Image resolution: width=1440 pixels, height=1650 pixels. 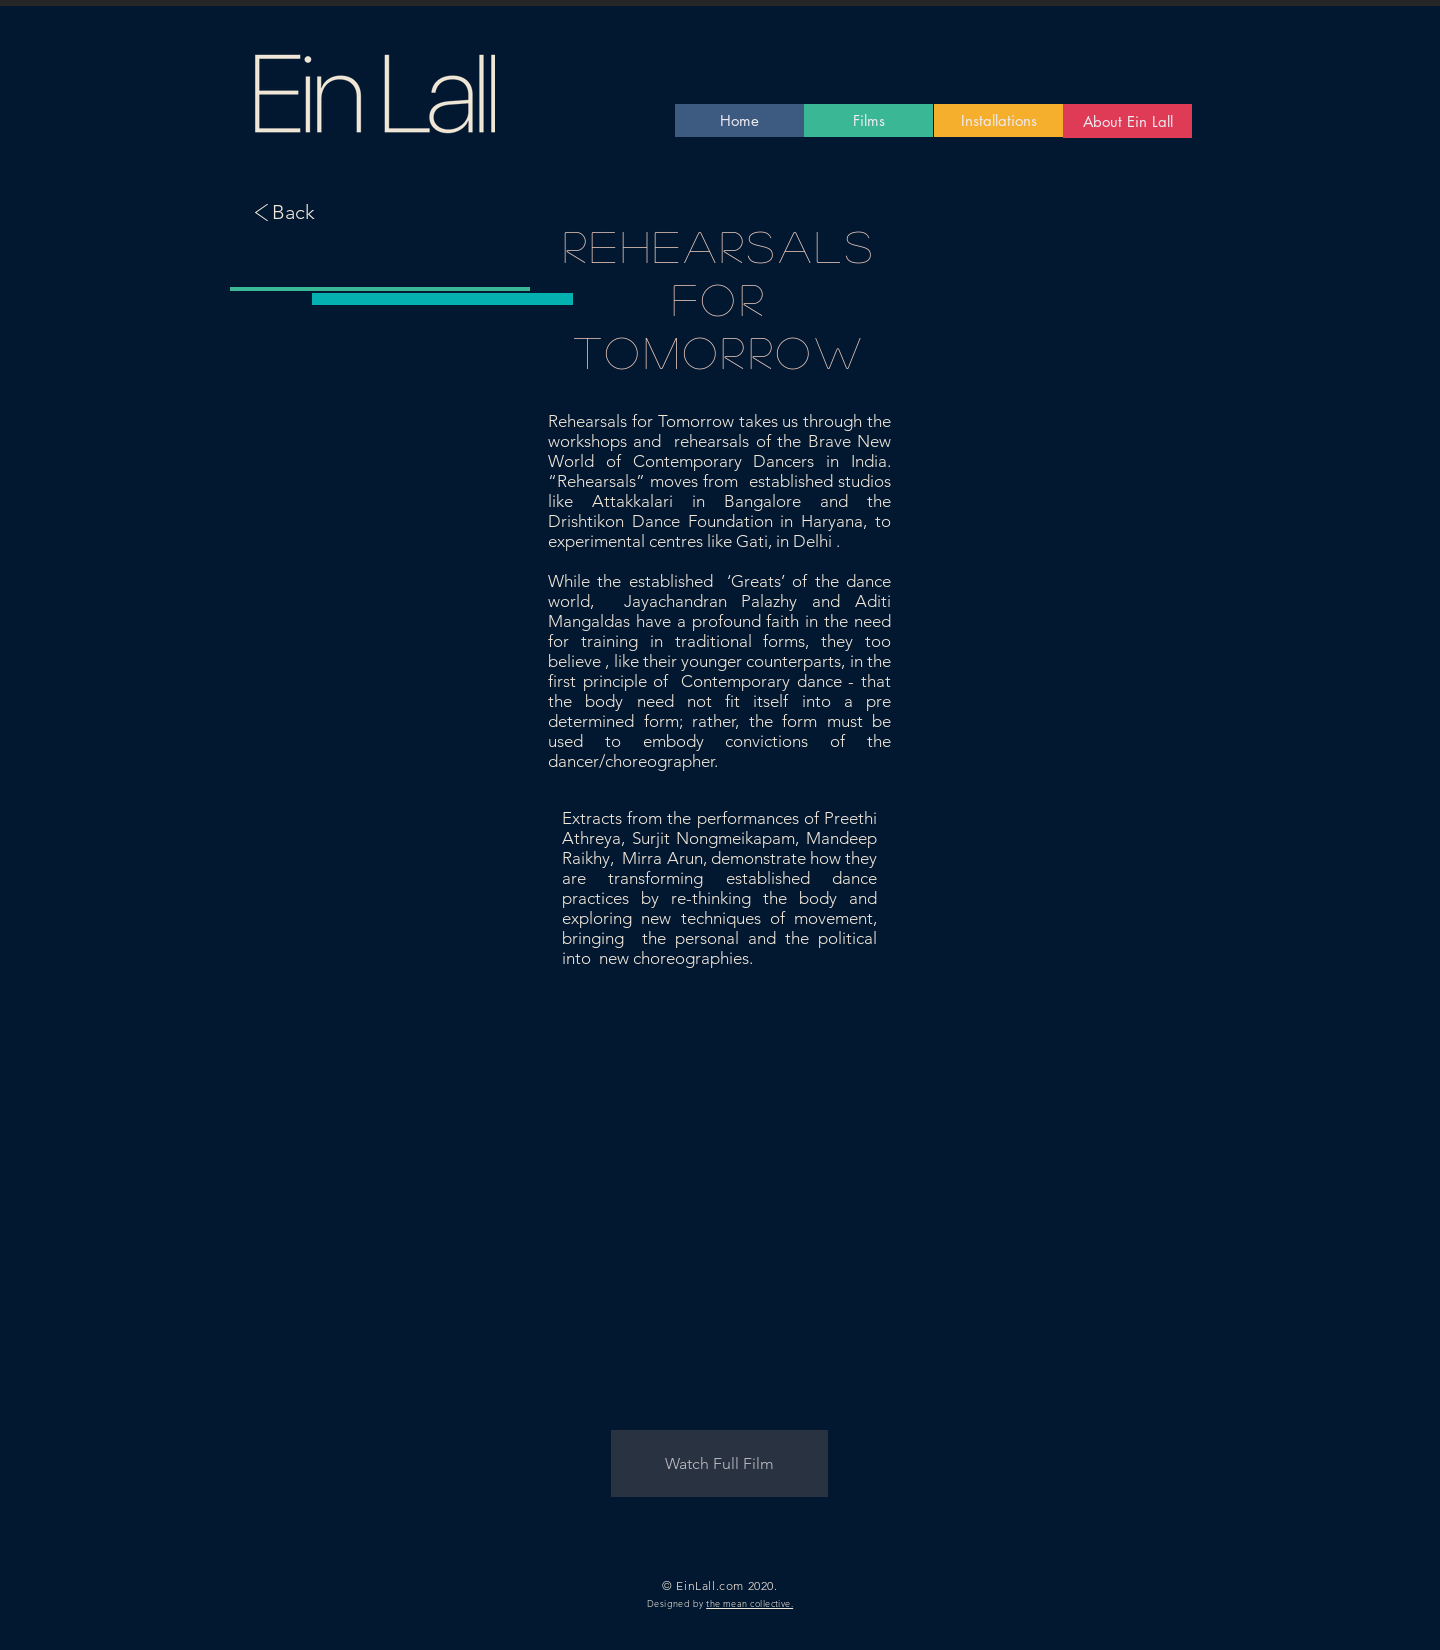 What do you see at coordinates (719, 1463) in the screenshot?
I see `[button]` at bounding box center [719, 1463].